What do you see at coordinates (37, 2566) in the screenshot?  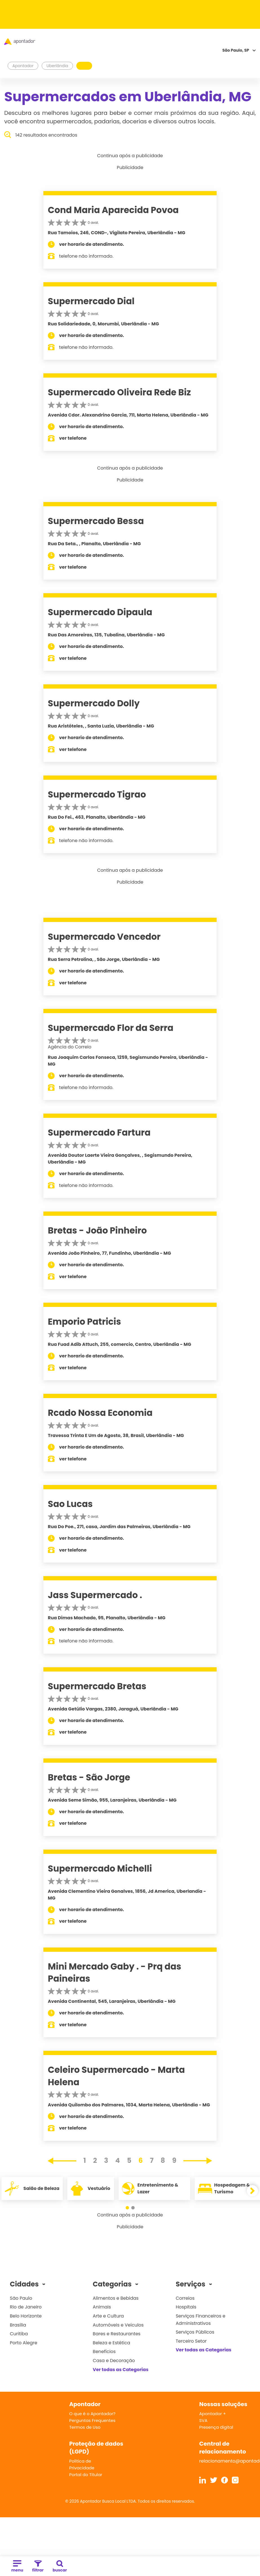 I see `filtrar` at bounding box center [37, 2566].